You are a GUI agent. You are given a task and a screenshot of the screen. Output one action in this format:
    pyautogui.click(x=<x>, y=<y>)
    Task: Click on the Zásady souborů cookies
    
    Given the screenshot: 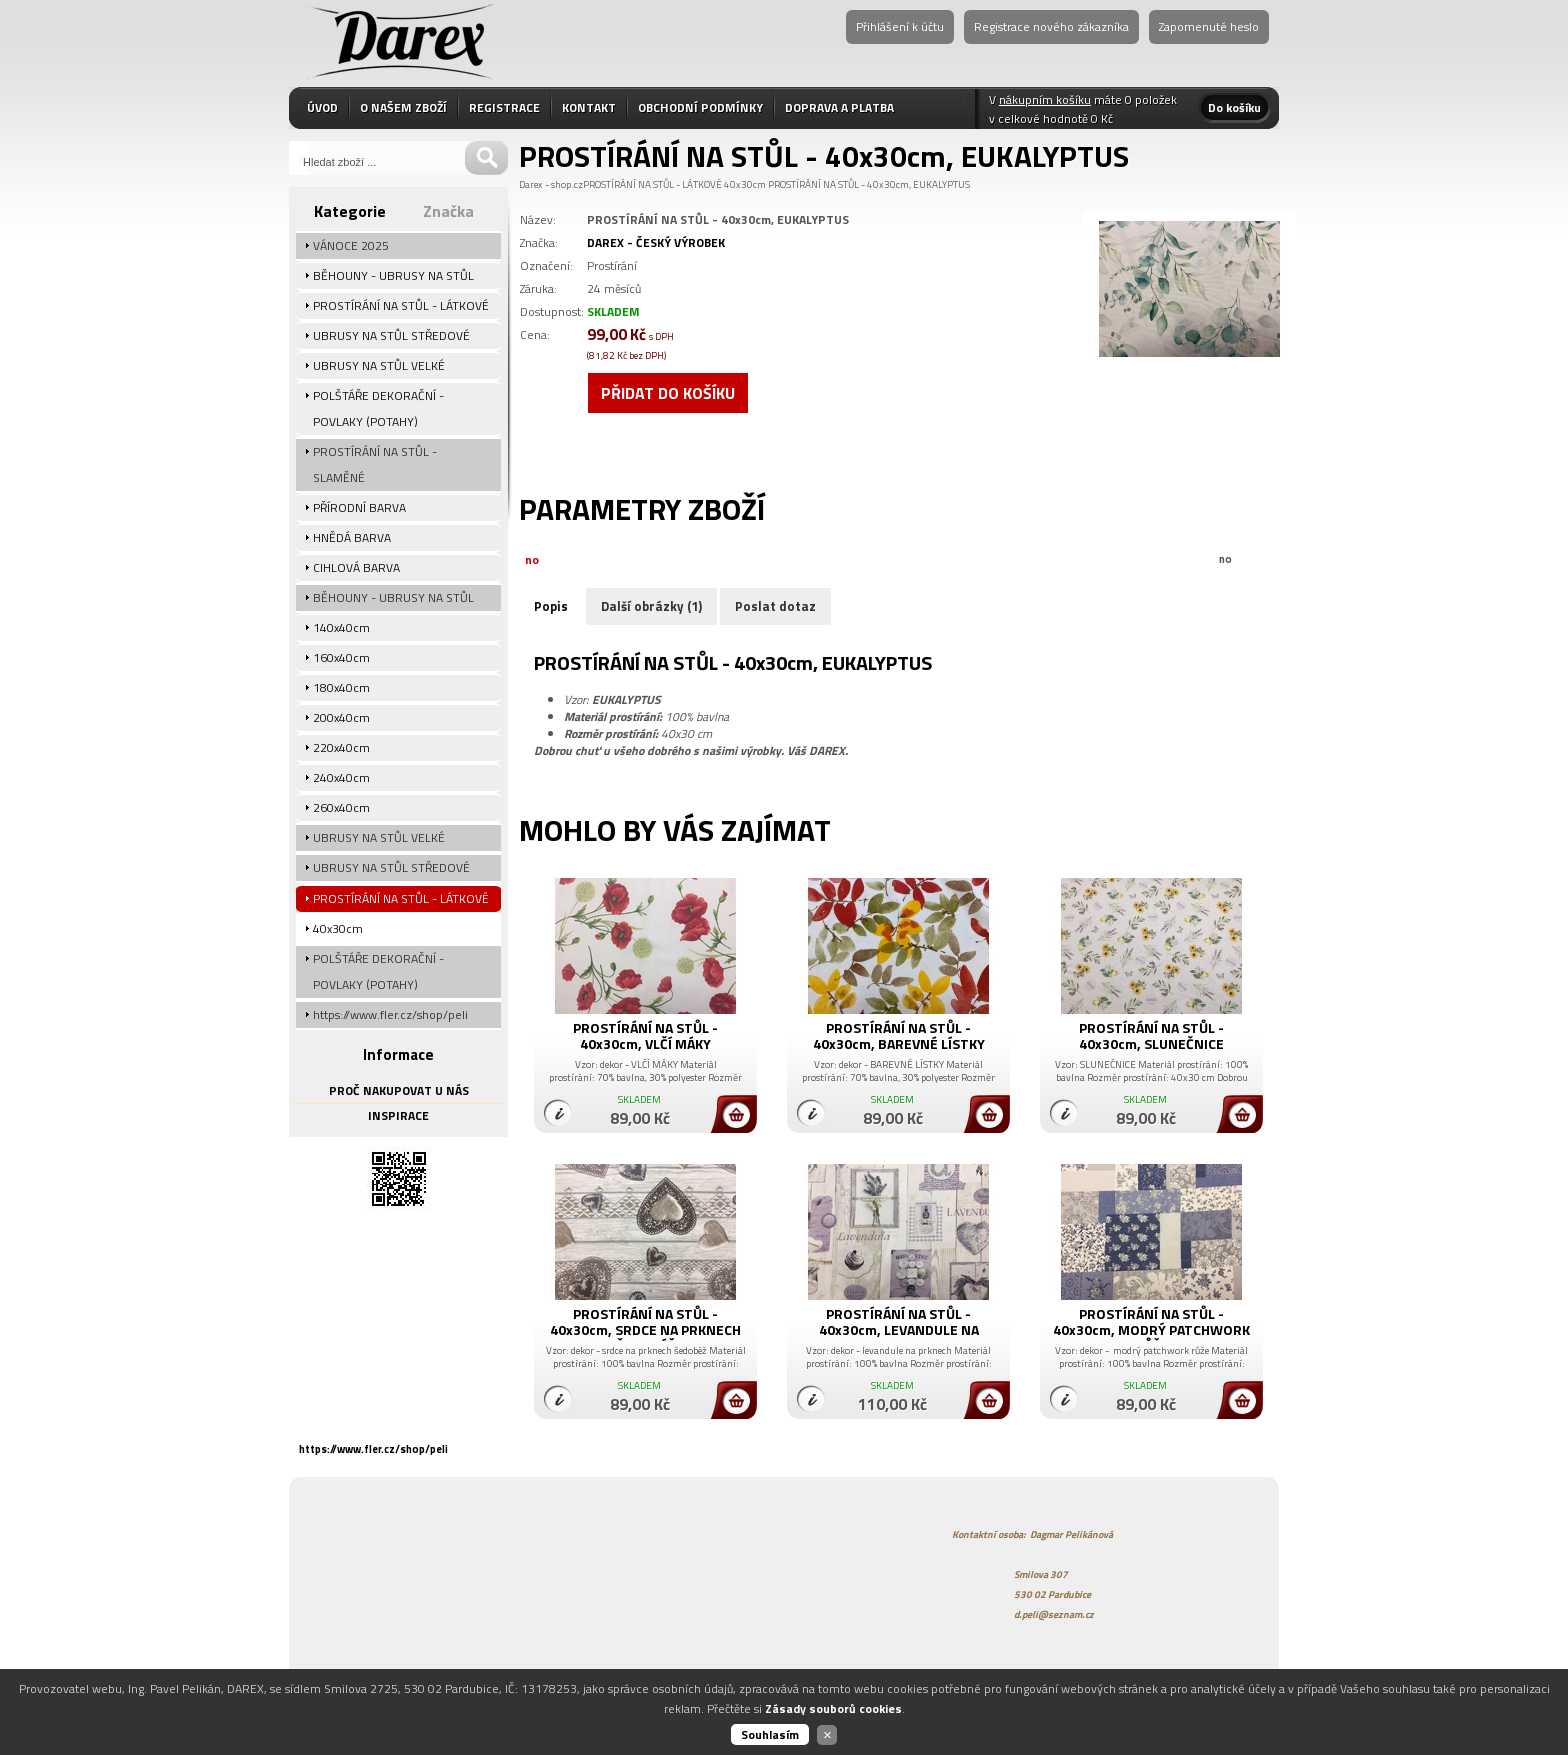 What is the action you would take?
    pyautogui.click(x=833, y=1708)
    